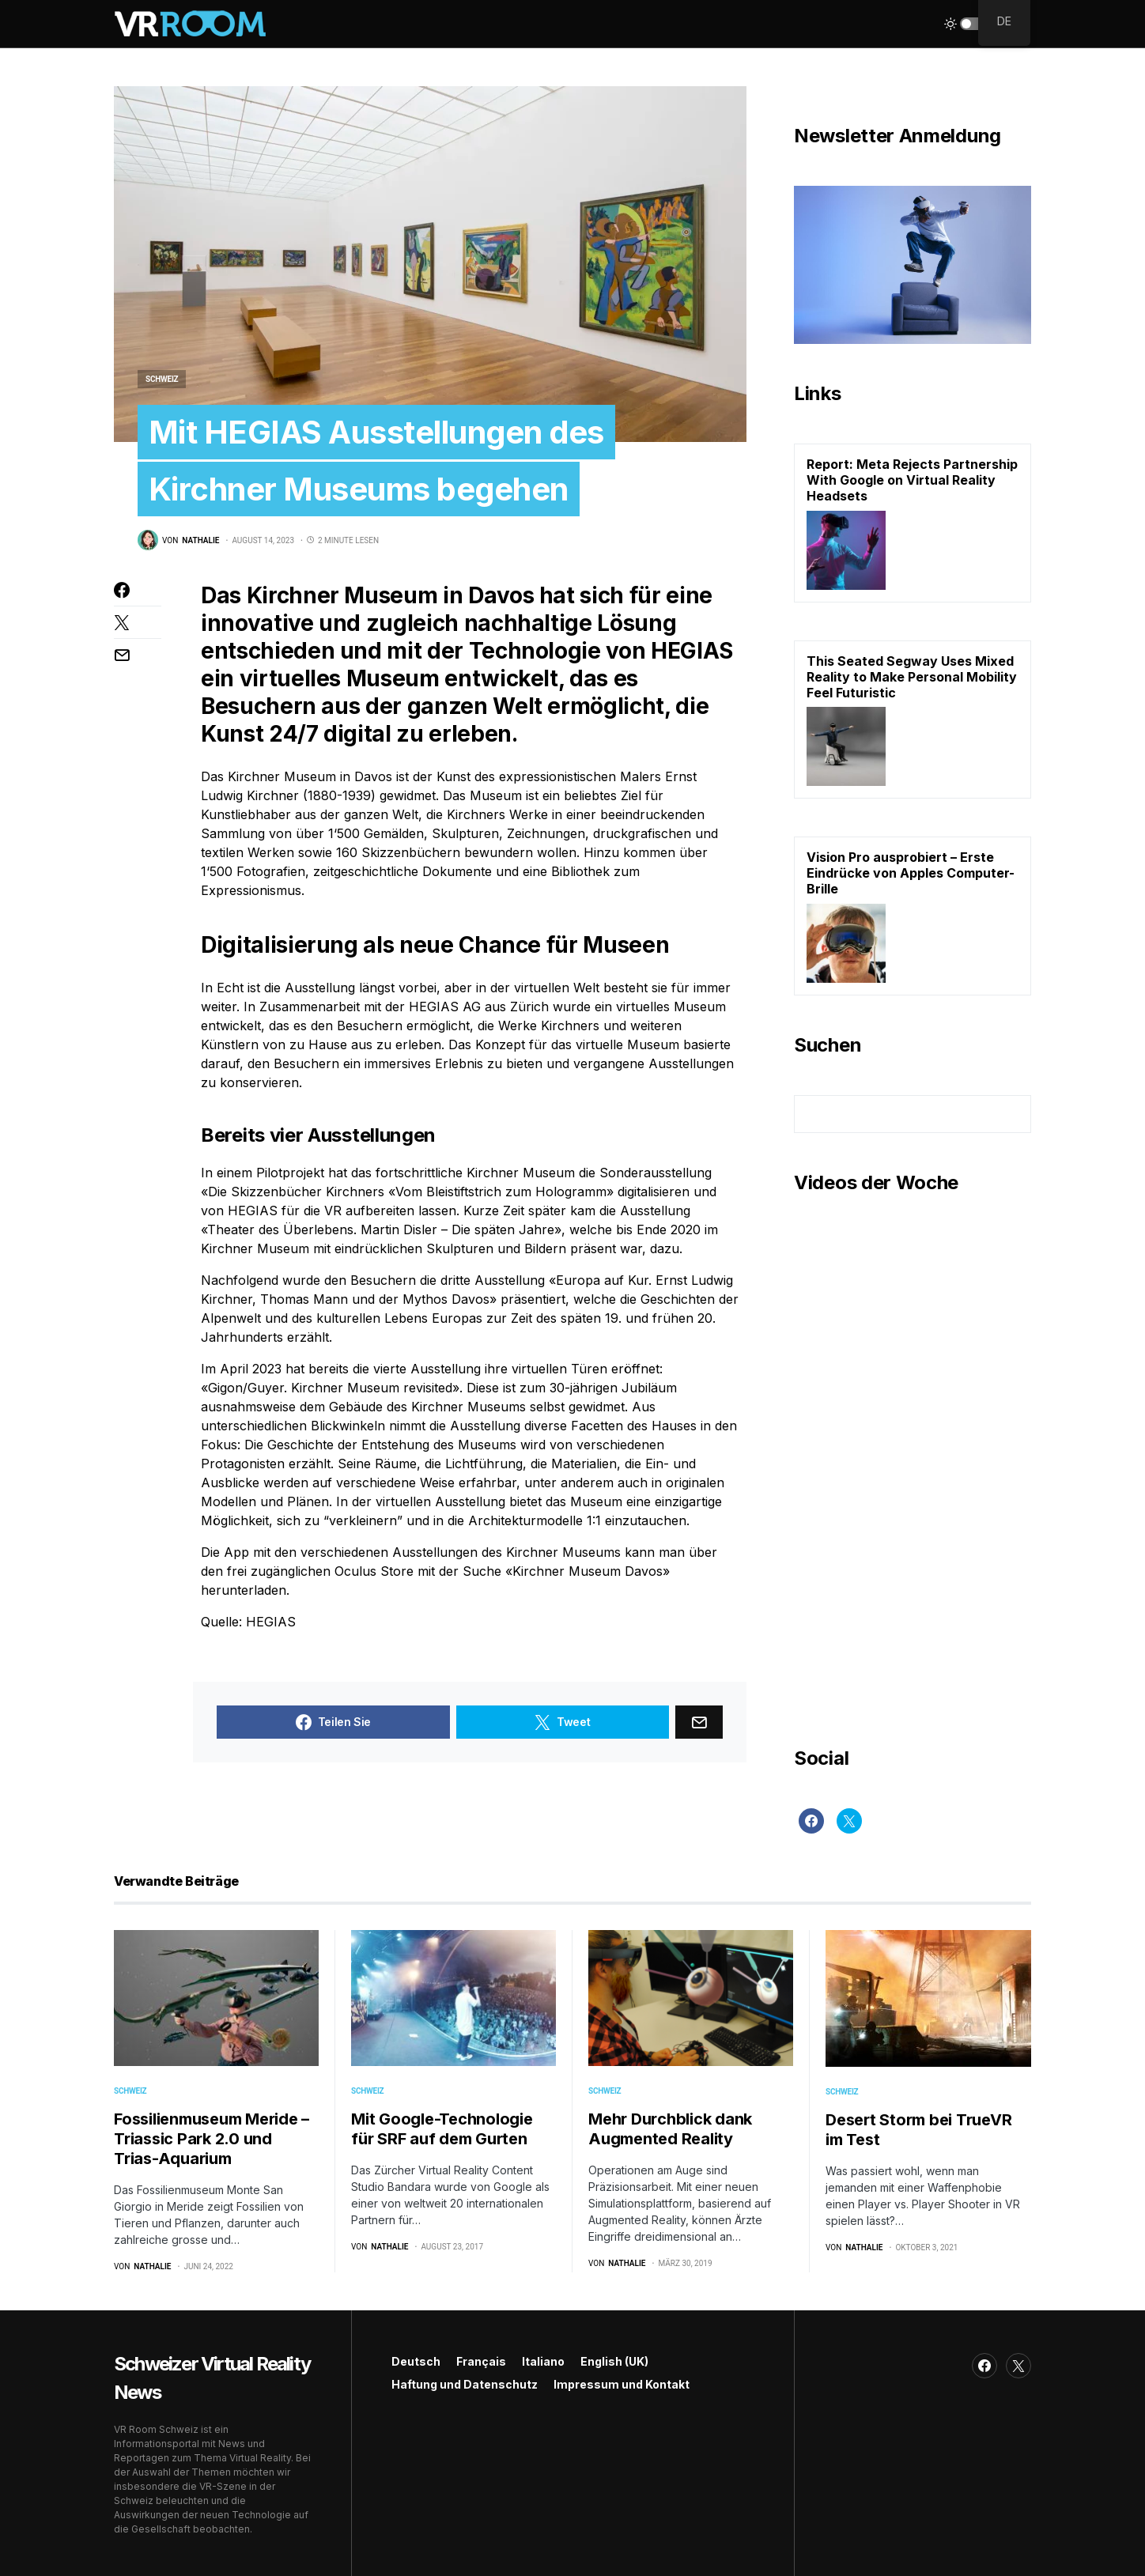  Describe the element at coordinates (811, 1821) in the screenshot. I see `[Facebook]` at that location.